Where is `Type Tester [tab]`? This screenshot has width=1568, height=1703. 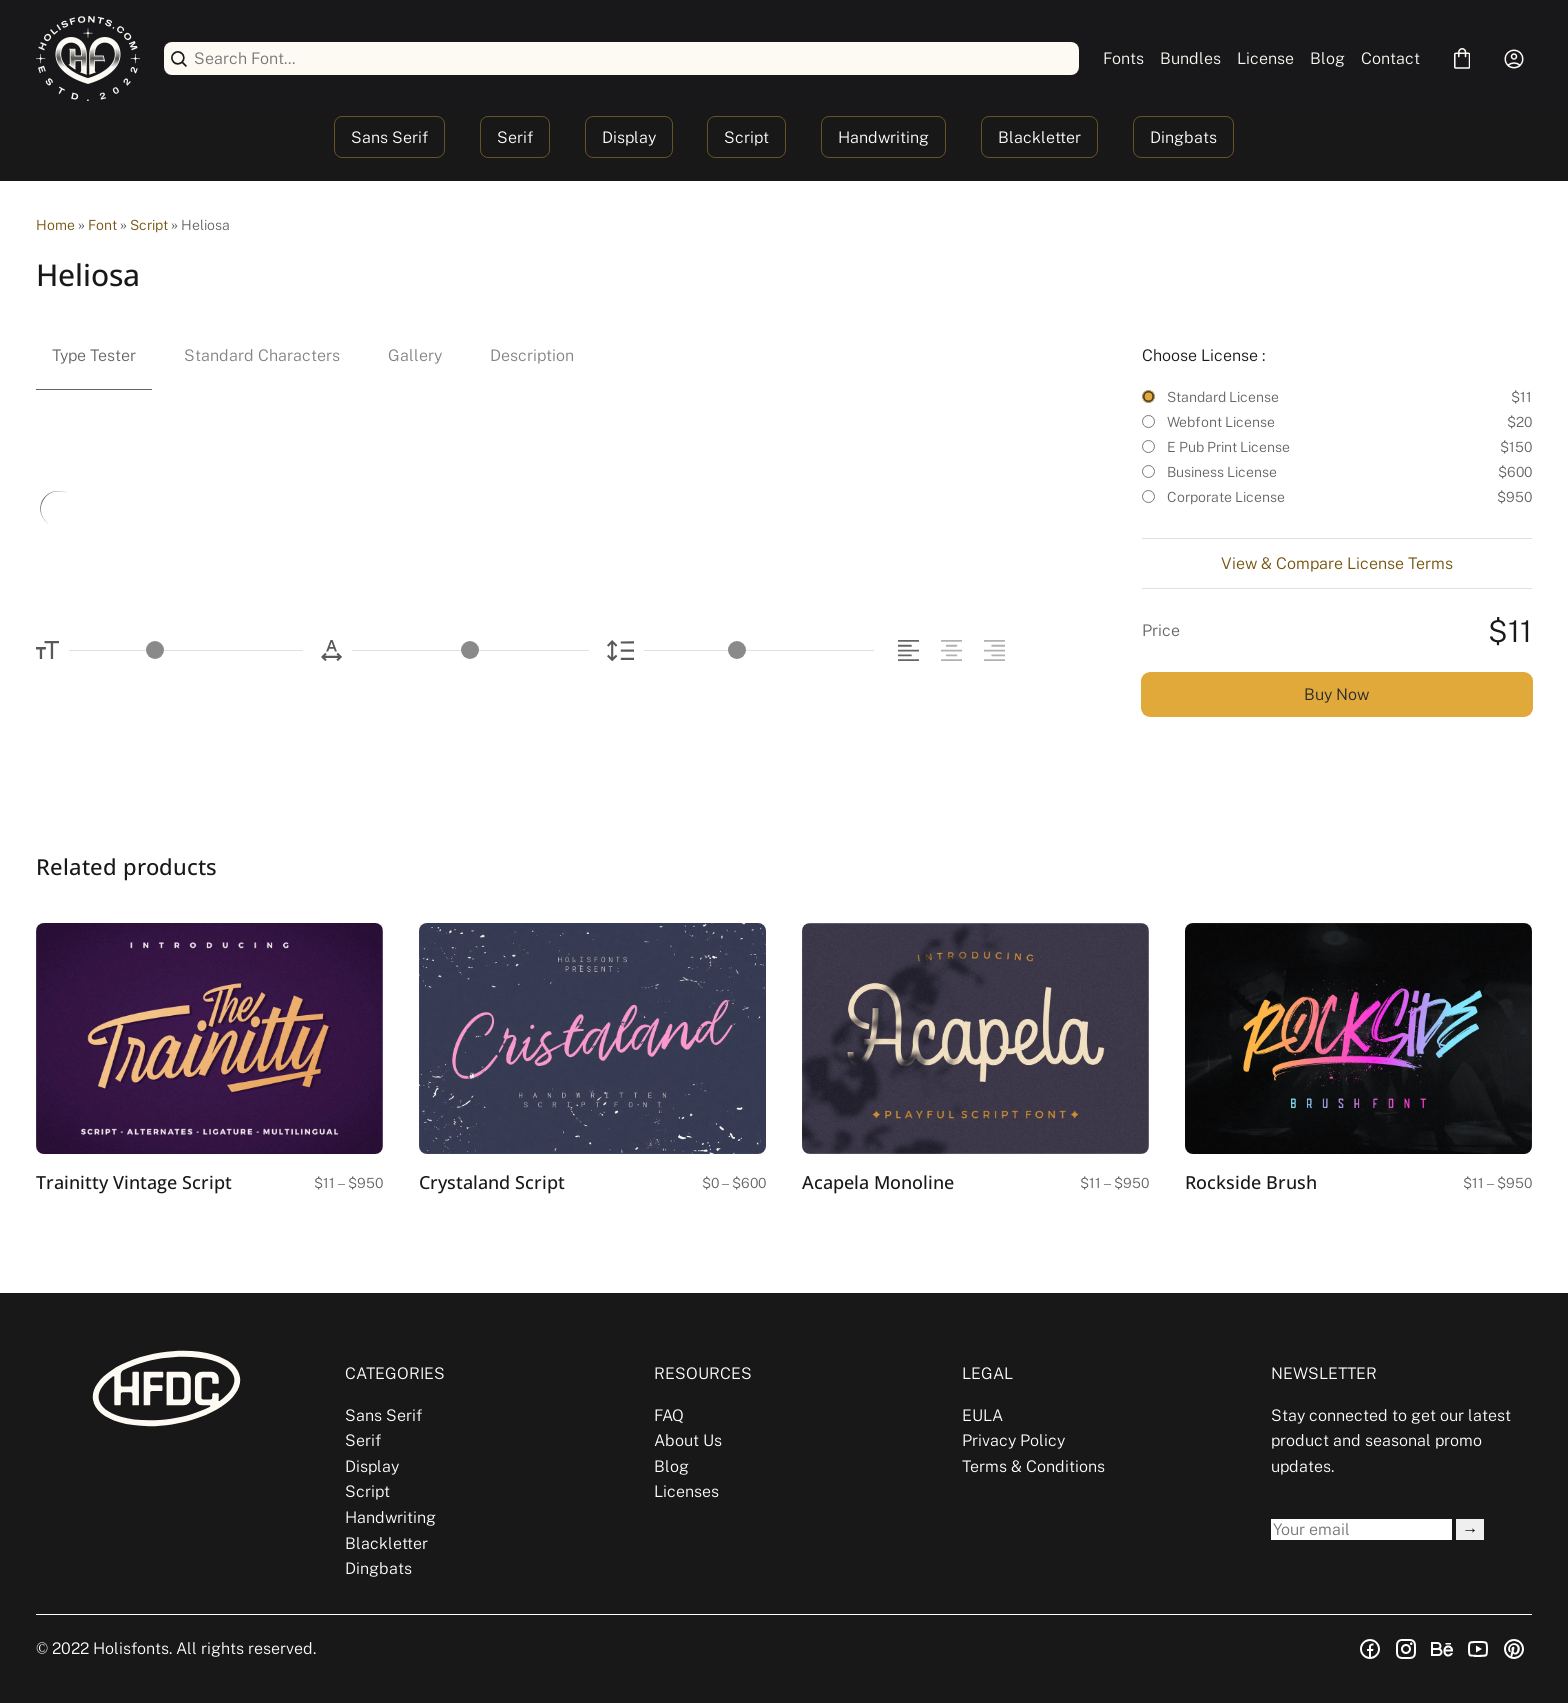 Type Tester [tab] is located at coordinates (94, 355).